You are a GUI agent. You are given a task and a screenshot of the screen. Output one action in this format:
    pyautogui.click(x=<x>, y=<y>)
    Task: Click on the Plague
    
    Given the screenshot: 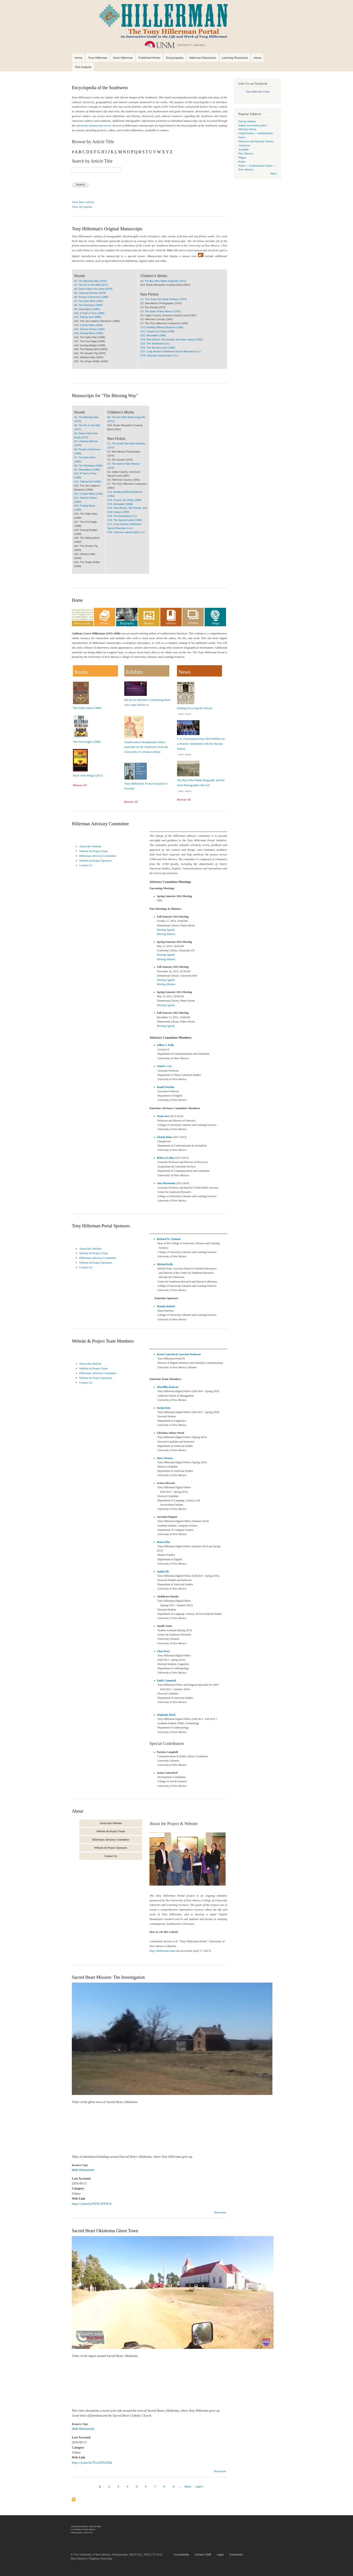 What is the action you would take?
    pyautogui.click(x=242, y=157)
    